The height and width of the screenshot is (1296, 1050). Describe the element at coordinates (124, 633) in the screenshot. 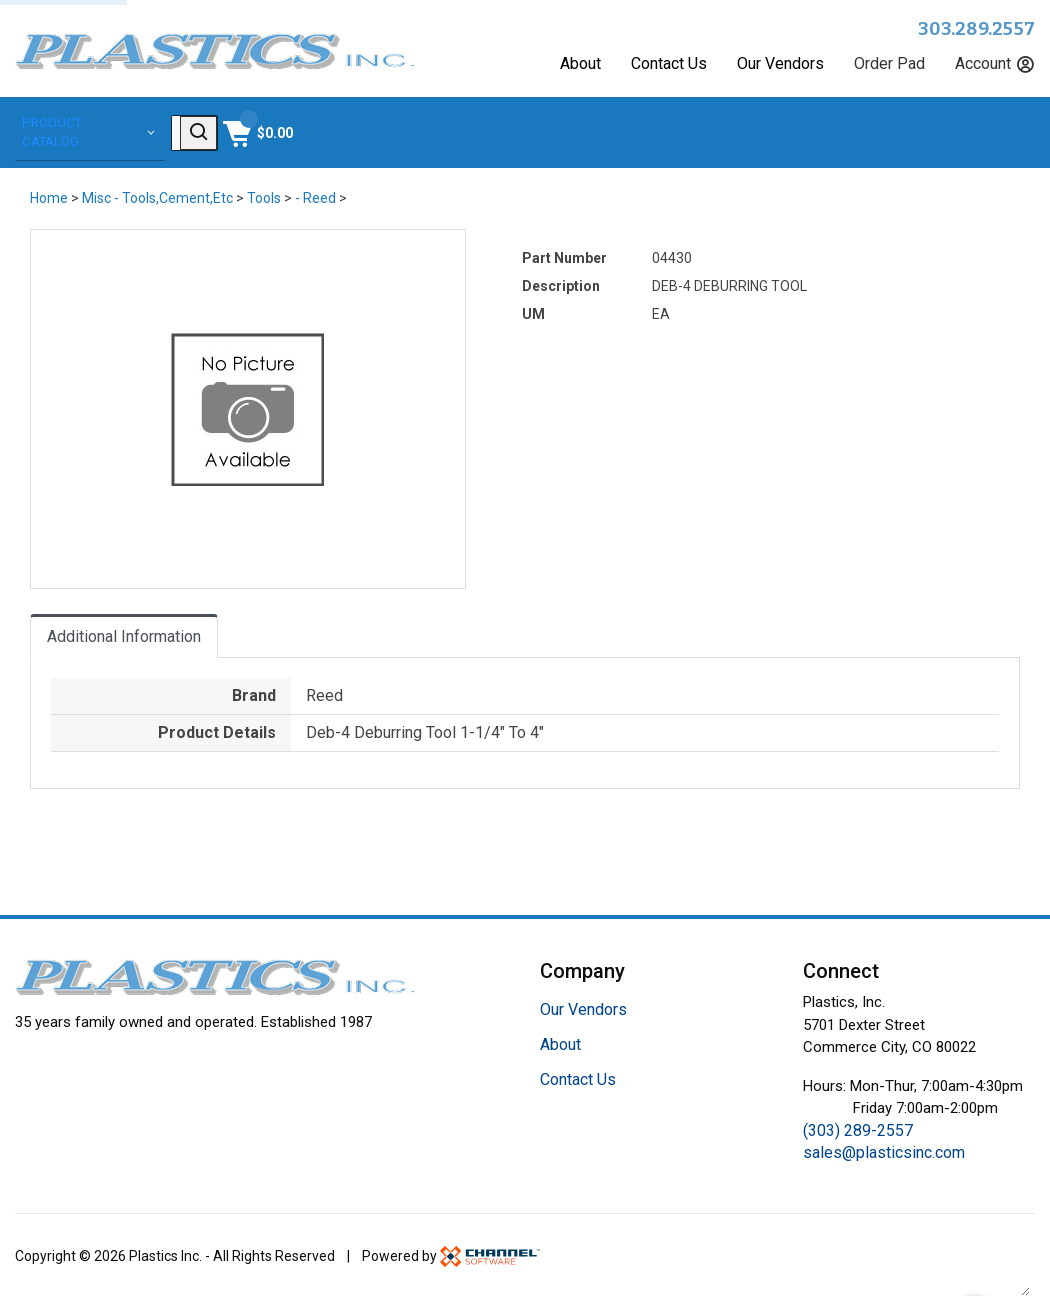

I see `Additional Information [tab]` at that location.